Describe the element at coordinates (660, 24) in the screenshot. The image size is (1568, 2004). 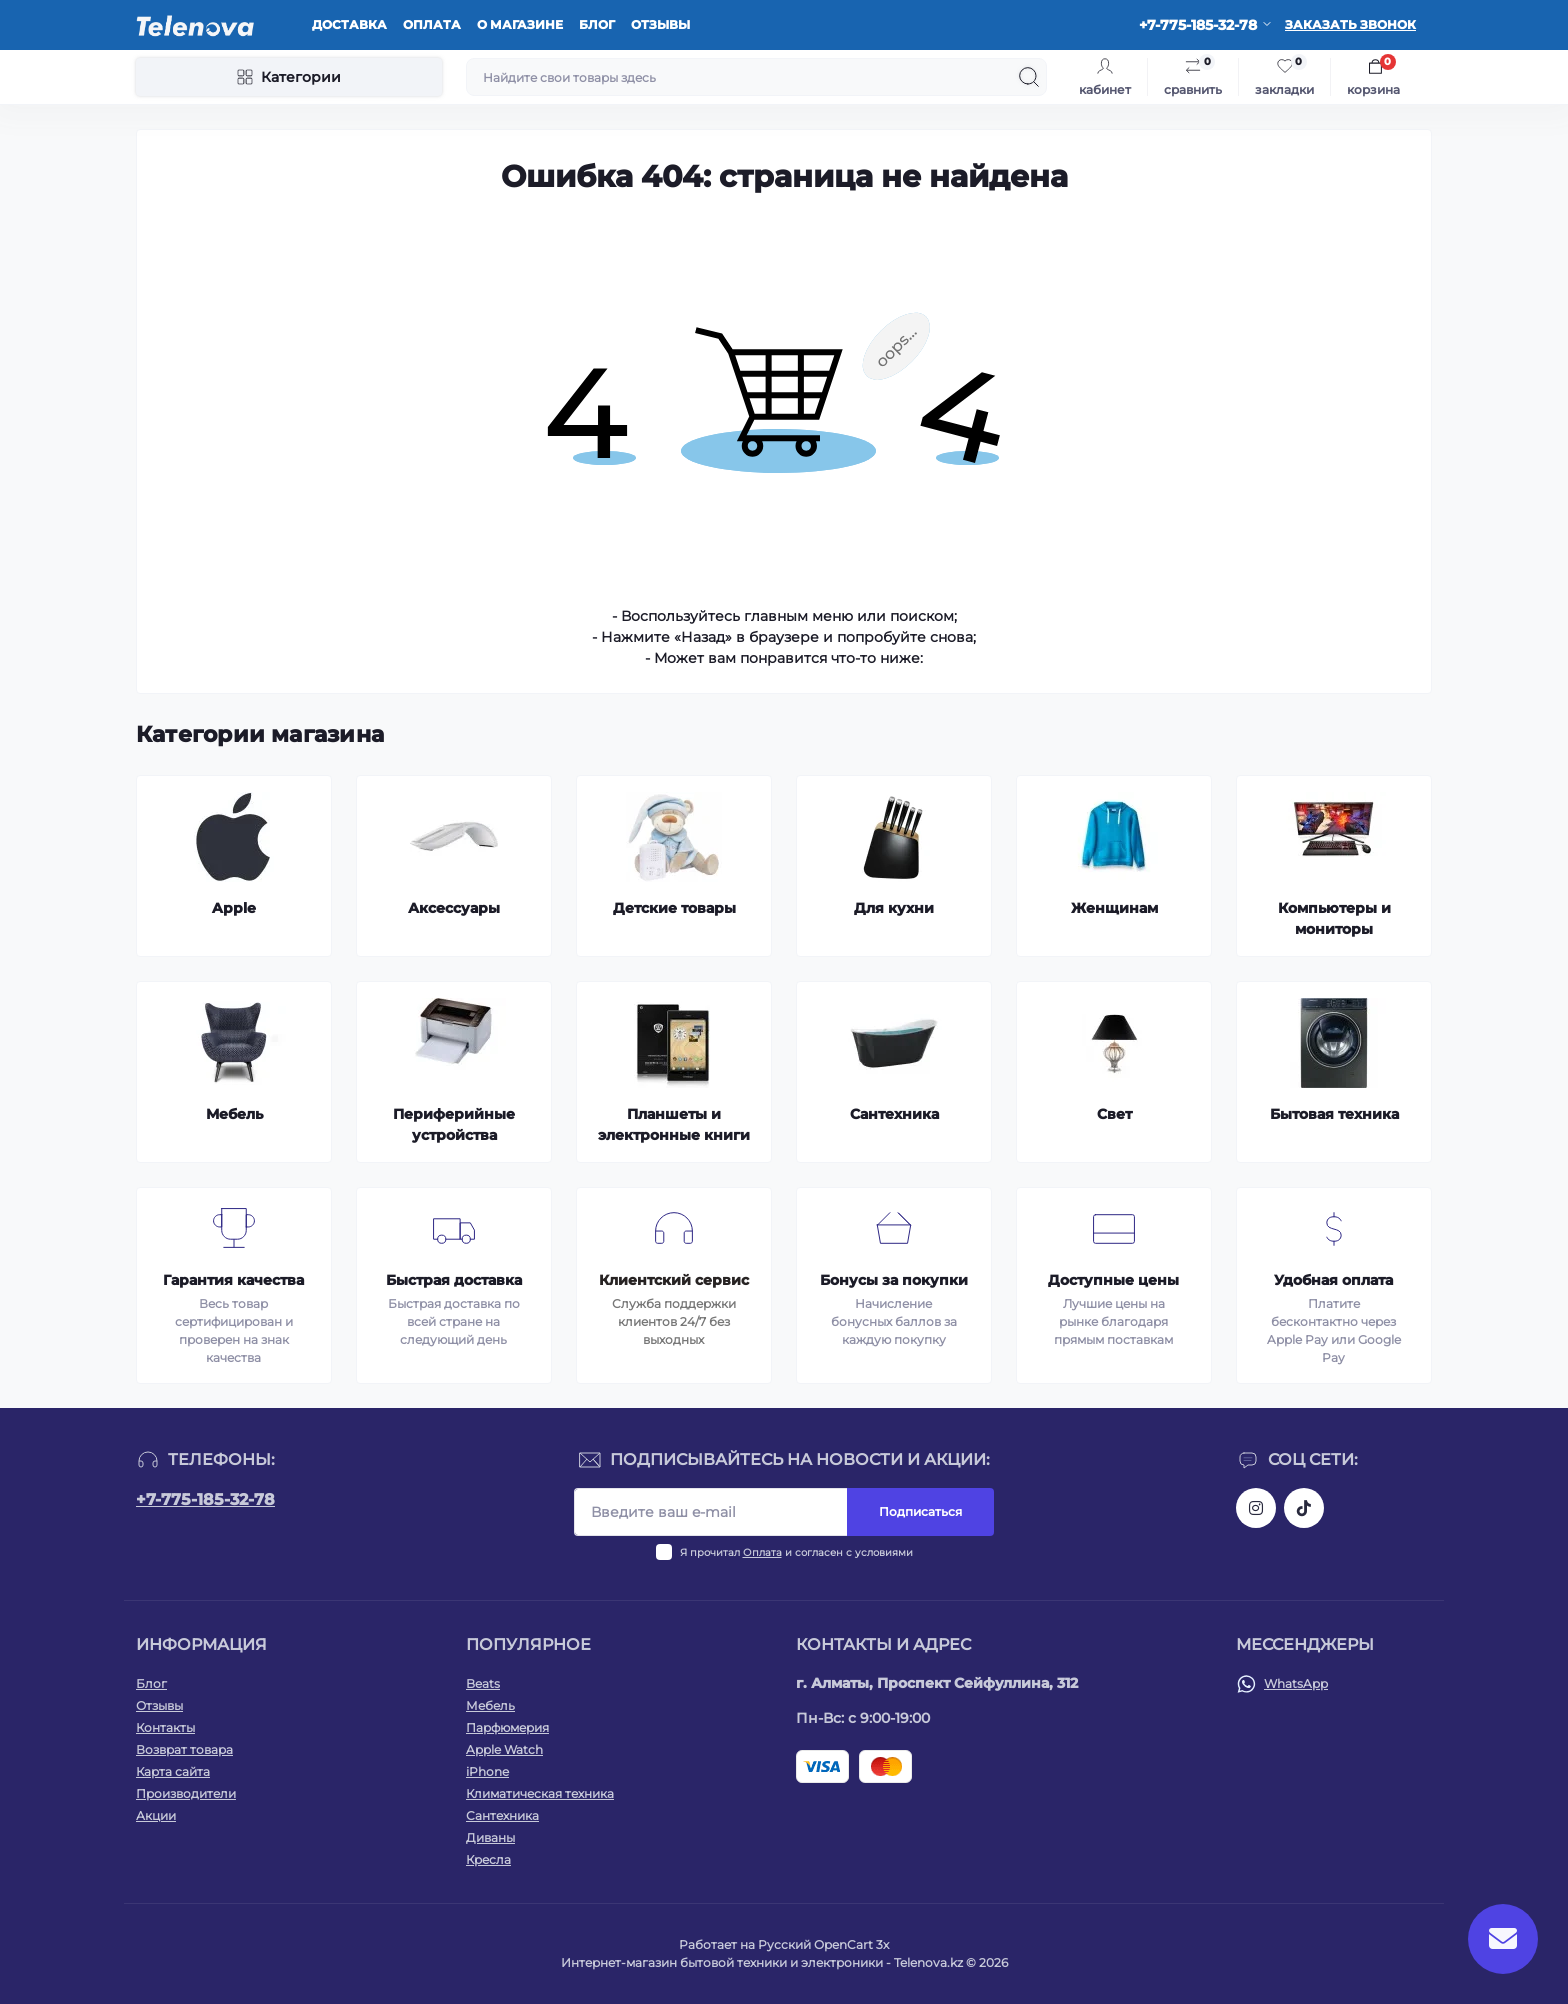
I see `Отзывы` at that location.